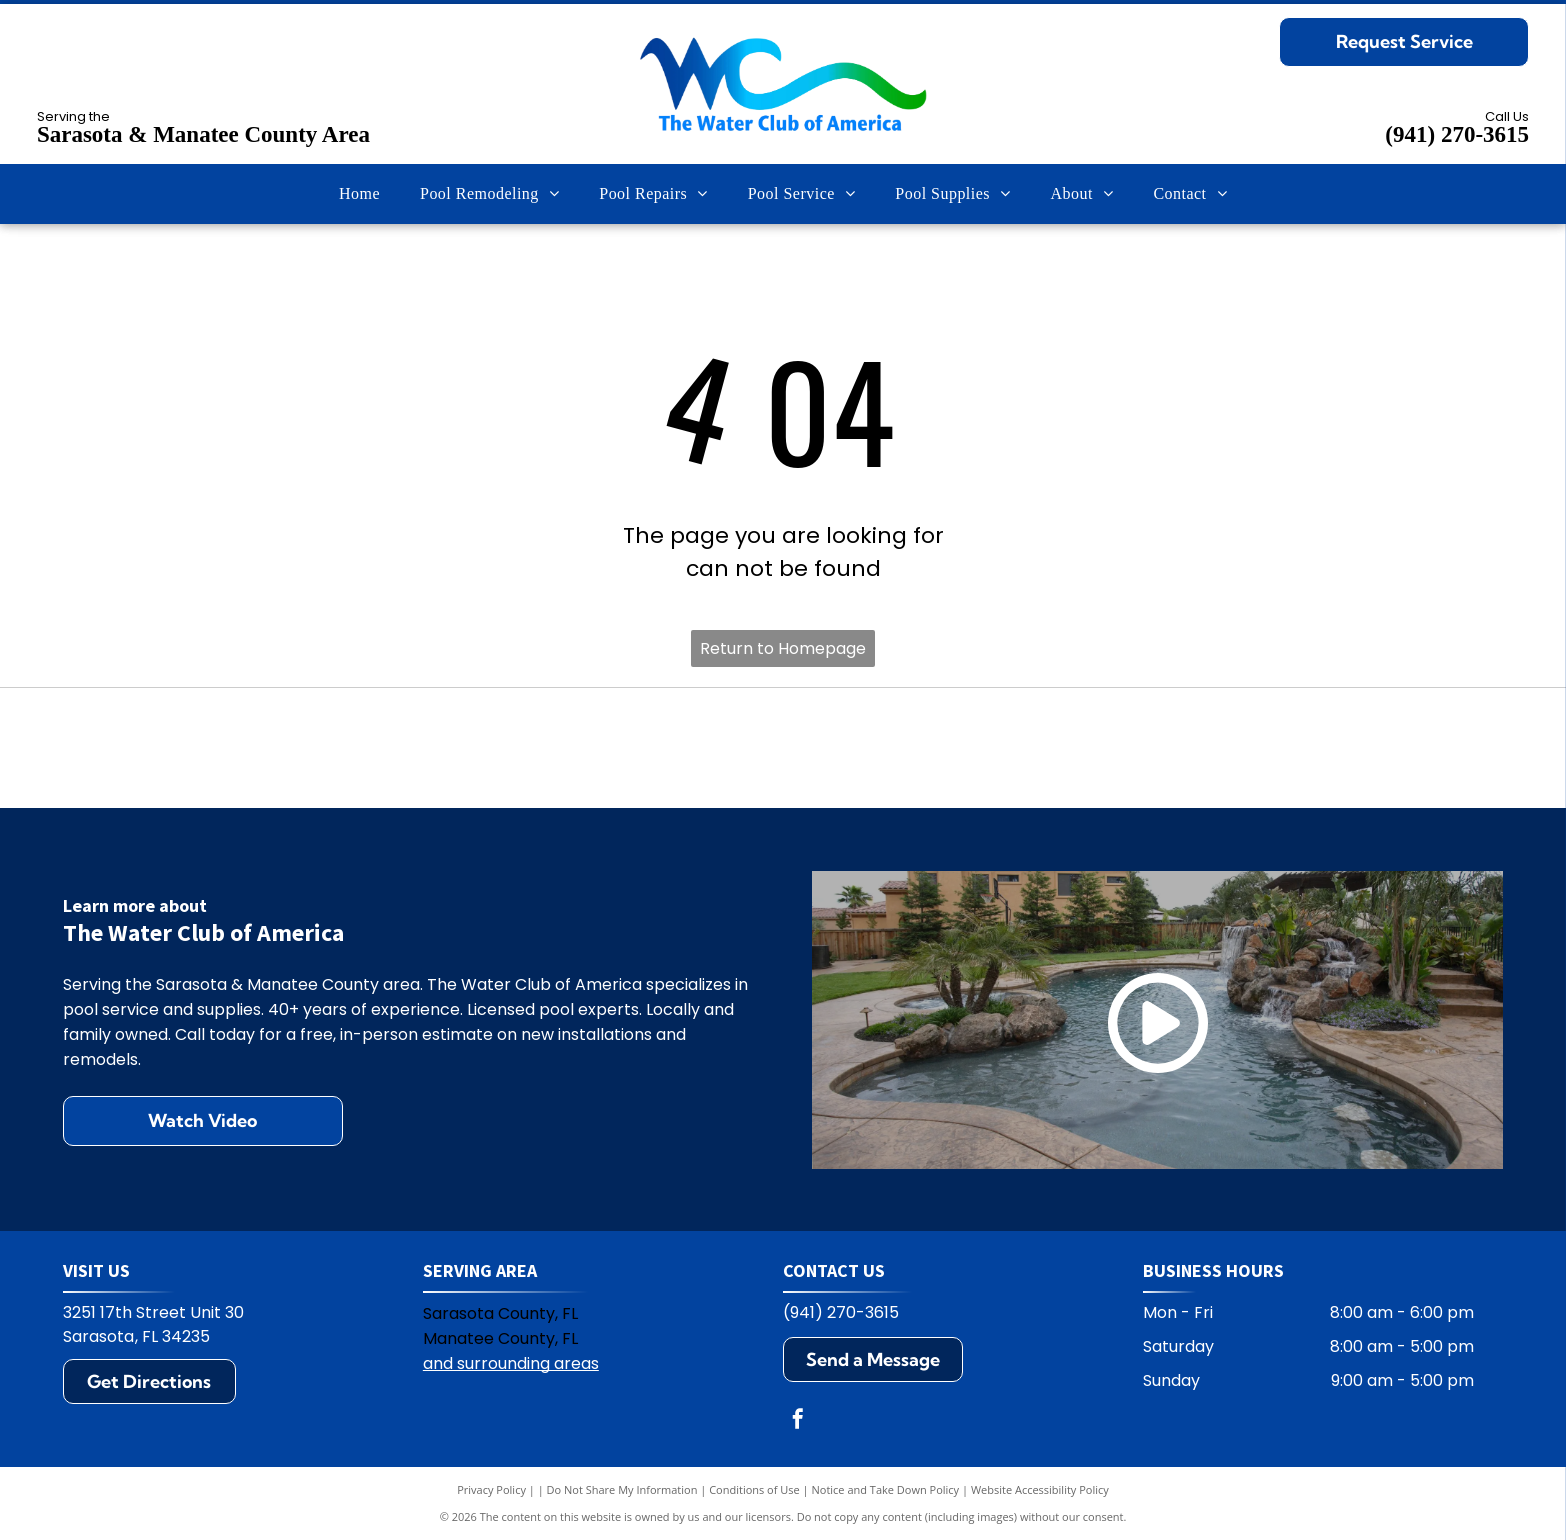  Describe the element at coordinates (798, 1421) in the screenshot. I see `[facebook]` at that location.